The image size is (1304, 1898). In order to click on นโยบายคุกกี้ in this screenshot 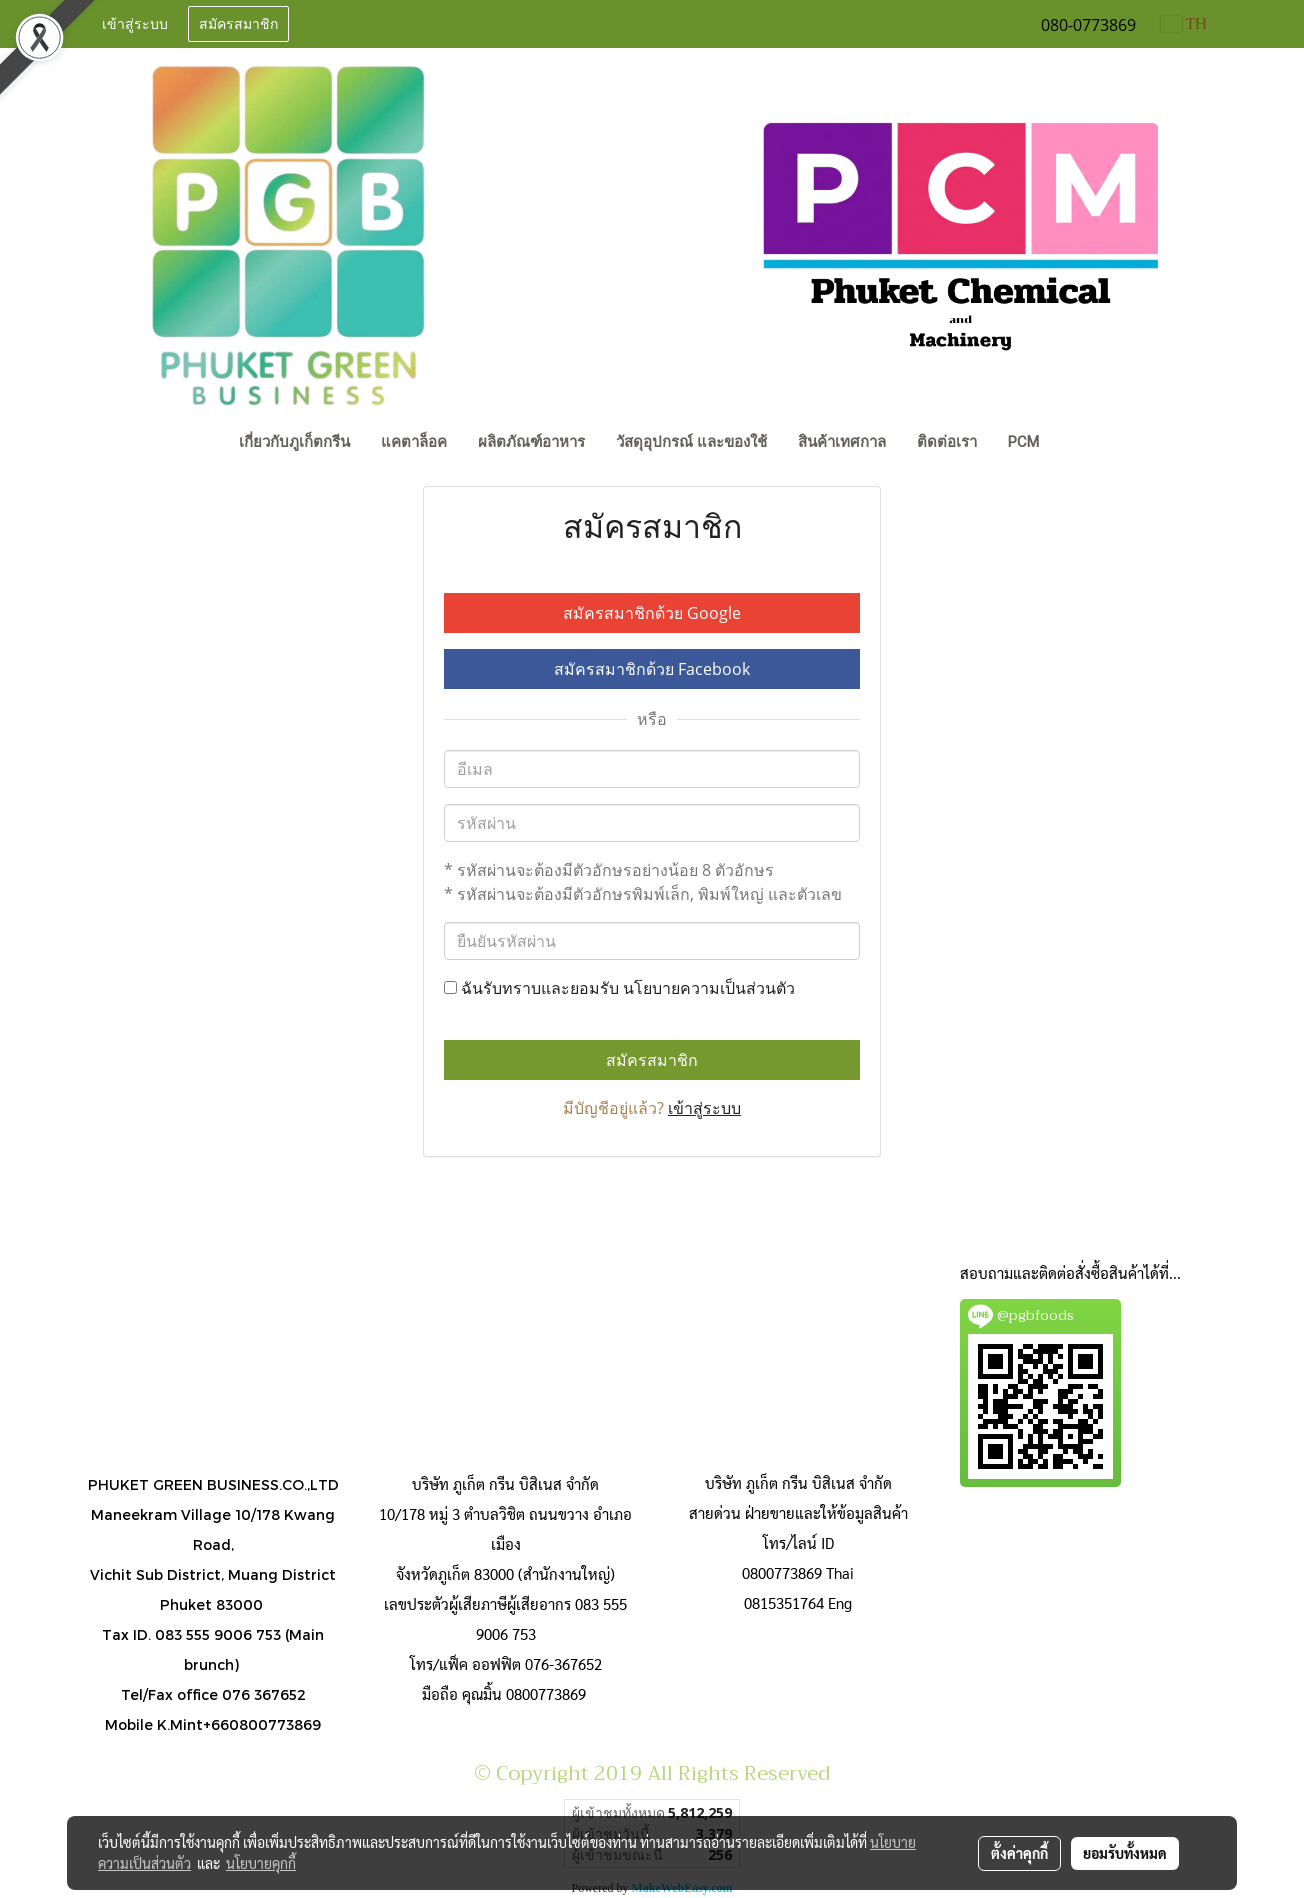, I will do `click(261, 1863)`.